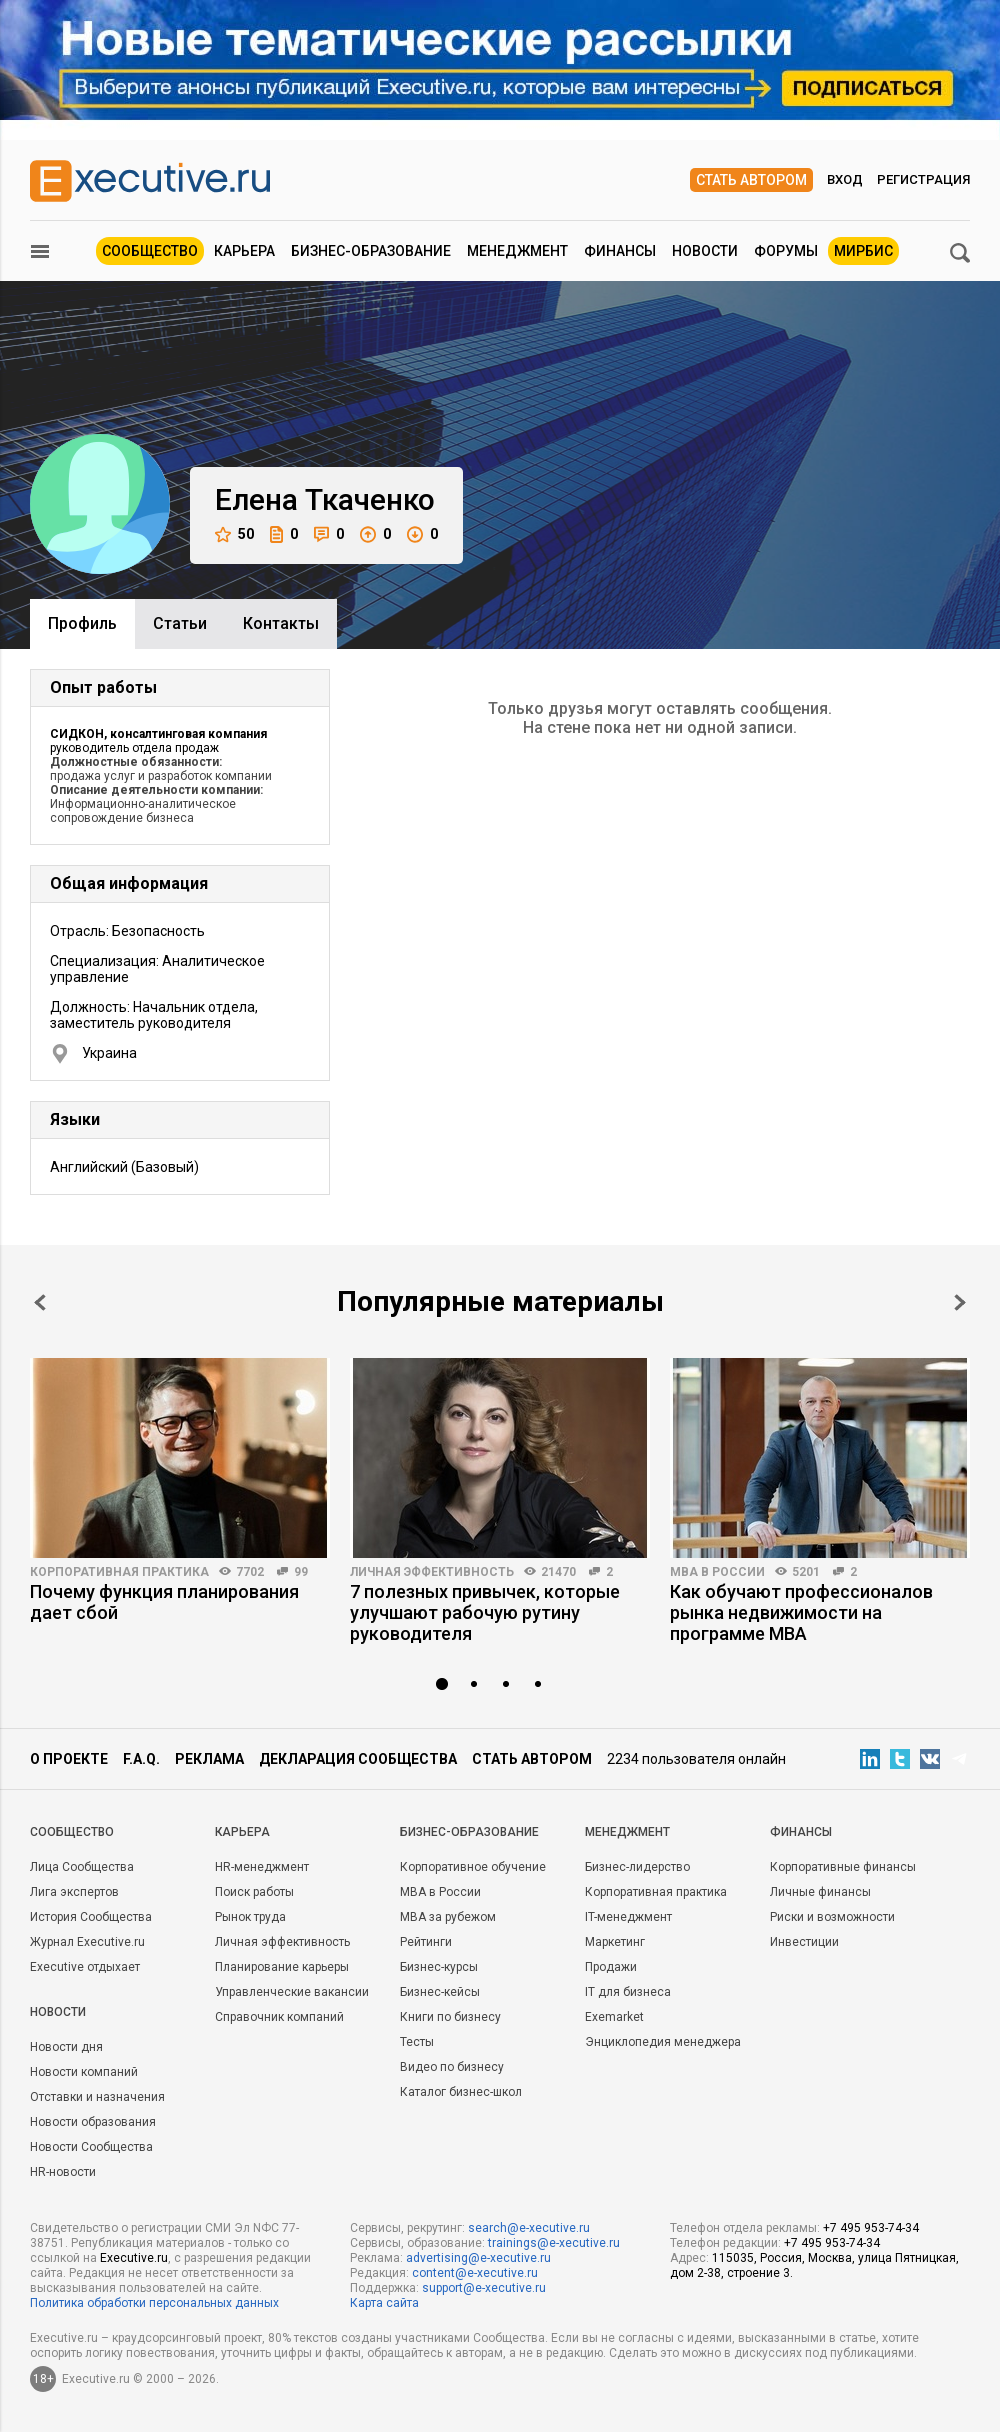 The height and width of the screenshot is (2432, 1000). Describe the element at coordinates (611, 1967) in the screenshot. I see `Продажи` at that location.